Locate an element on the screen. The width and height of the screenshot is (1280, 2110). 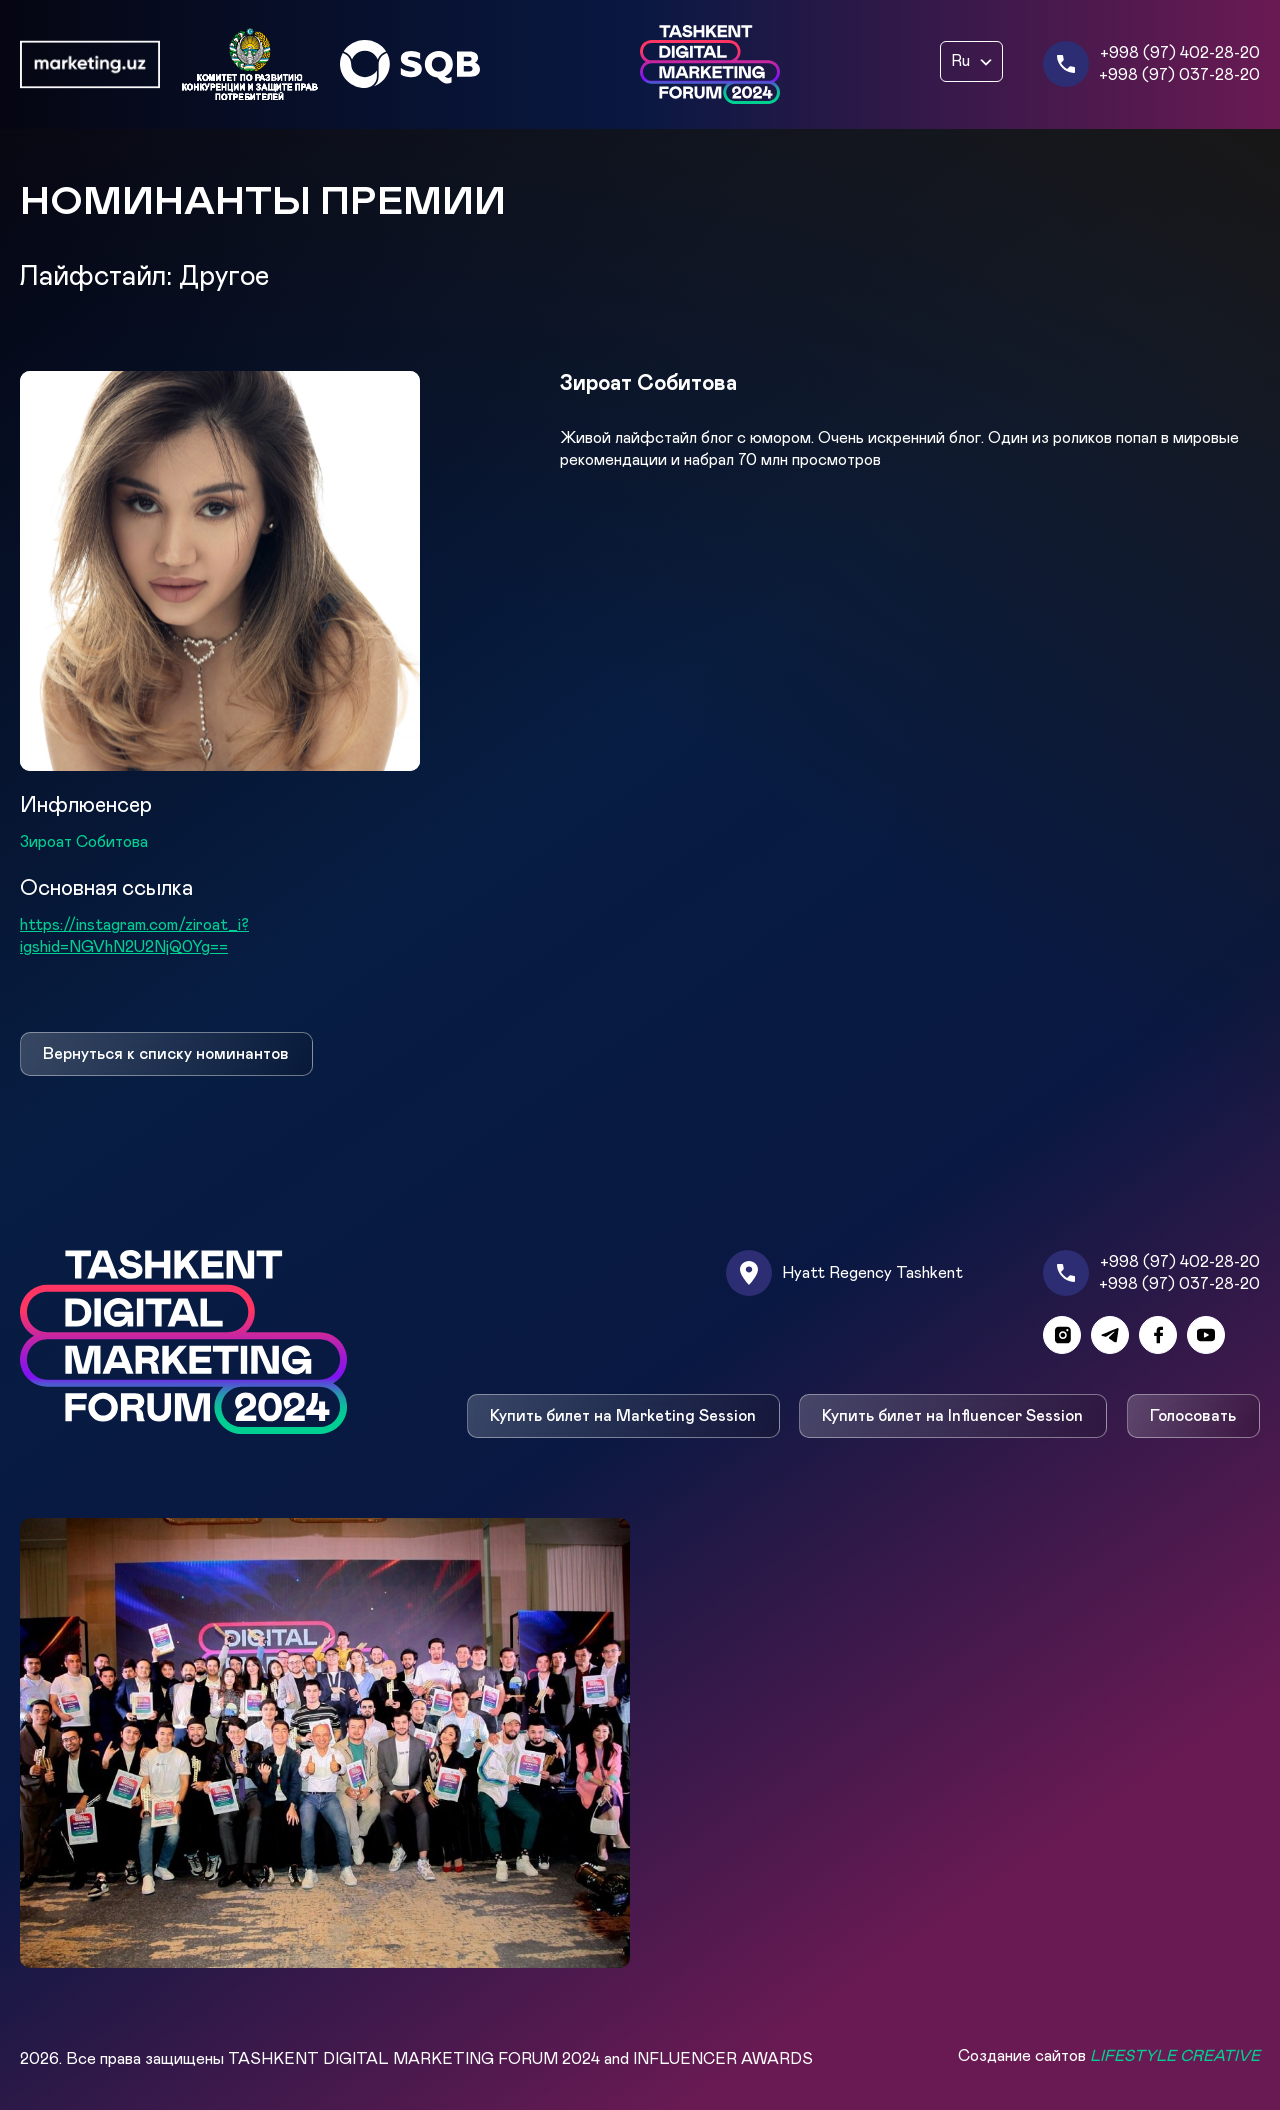
Создание сайтов is located at coordinates (1109, 2056).